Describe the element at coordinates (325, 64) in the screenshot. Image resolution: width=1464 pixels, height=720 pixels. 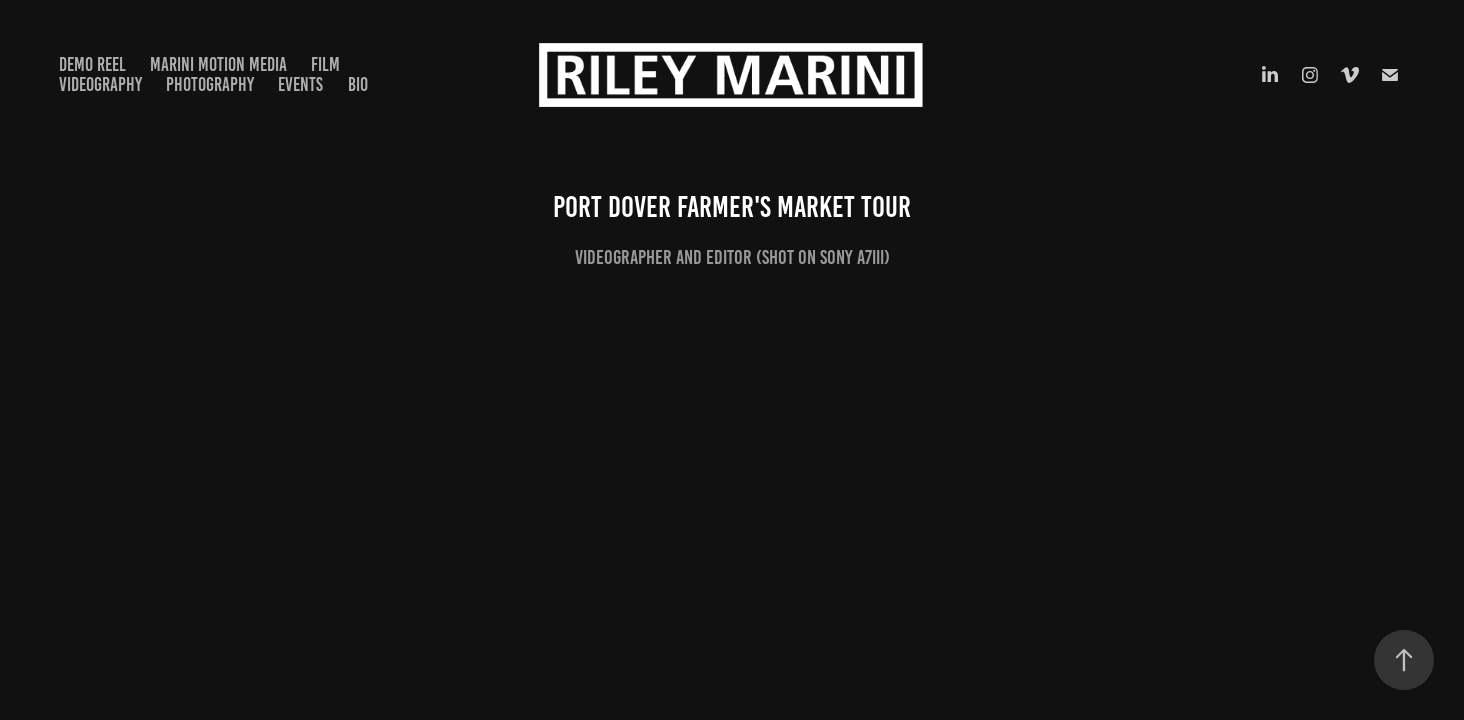
I see `Film` at that location.